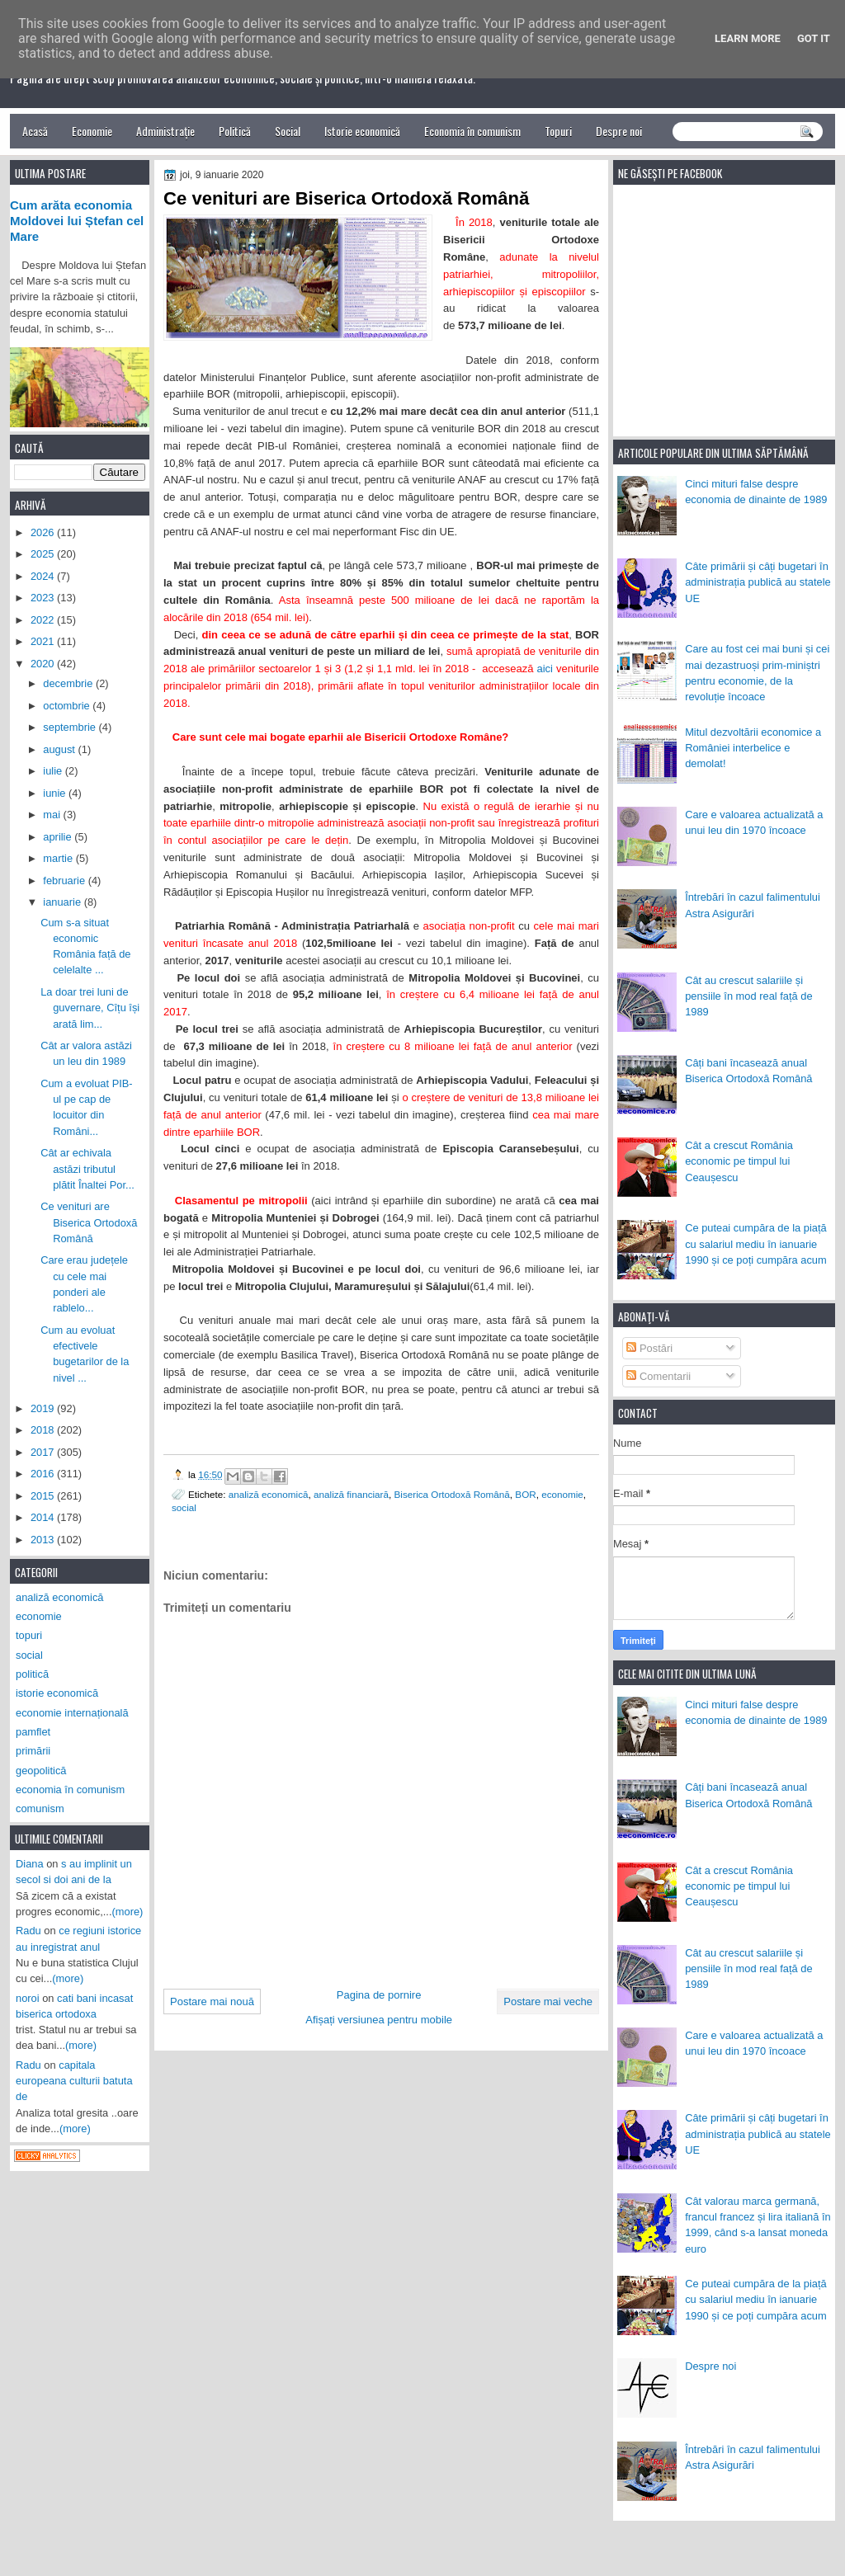 This screenshot has width=845, height=2576. Describe the element at coordinates (44, 532) in the screenshot. I see `2026` at that location.